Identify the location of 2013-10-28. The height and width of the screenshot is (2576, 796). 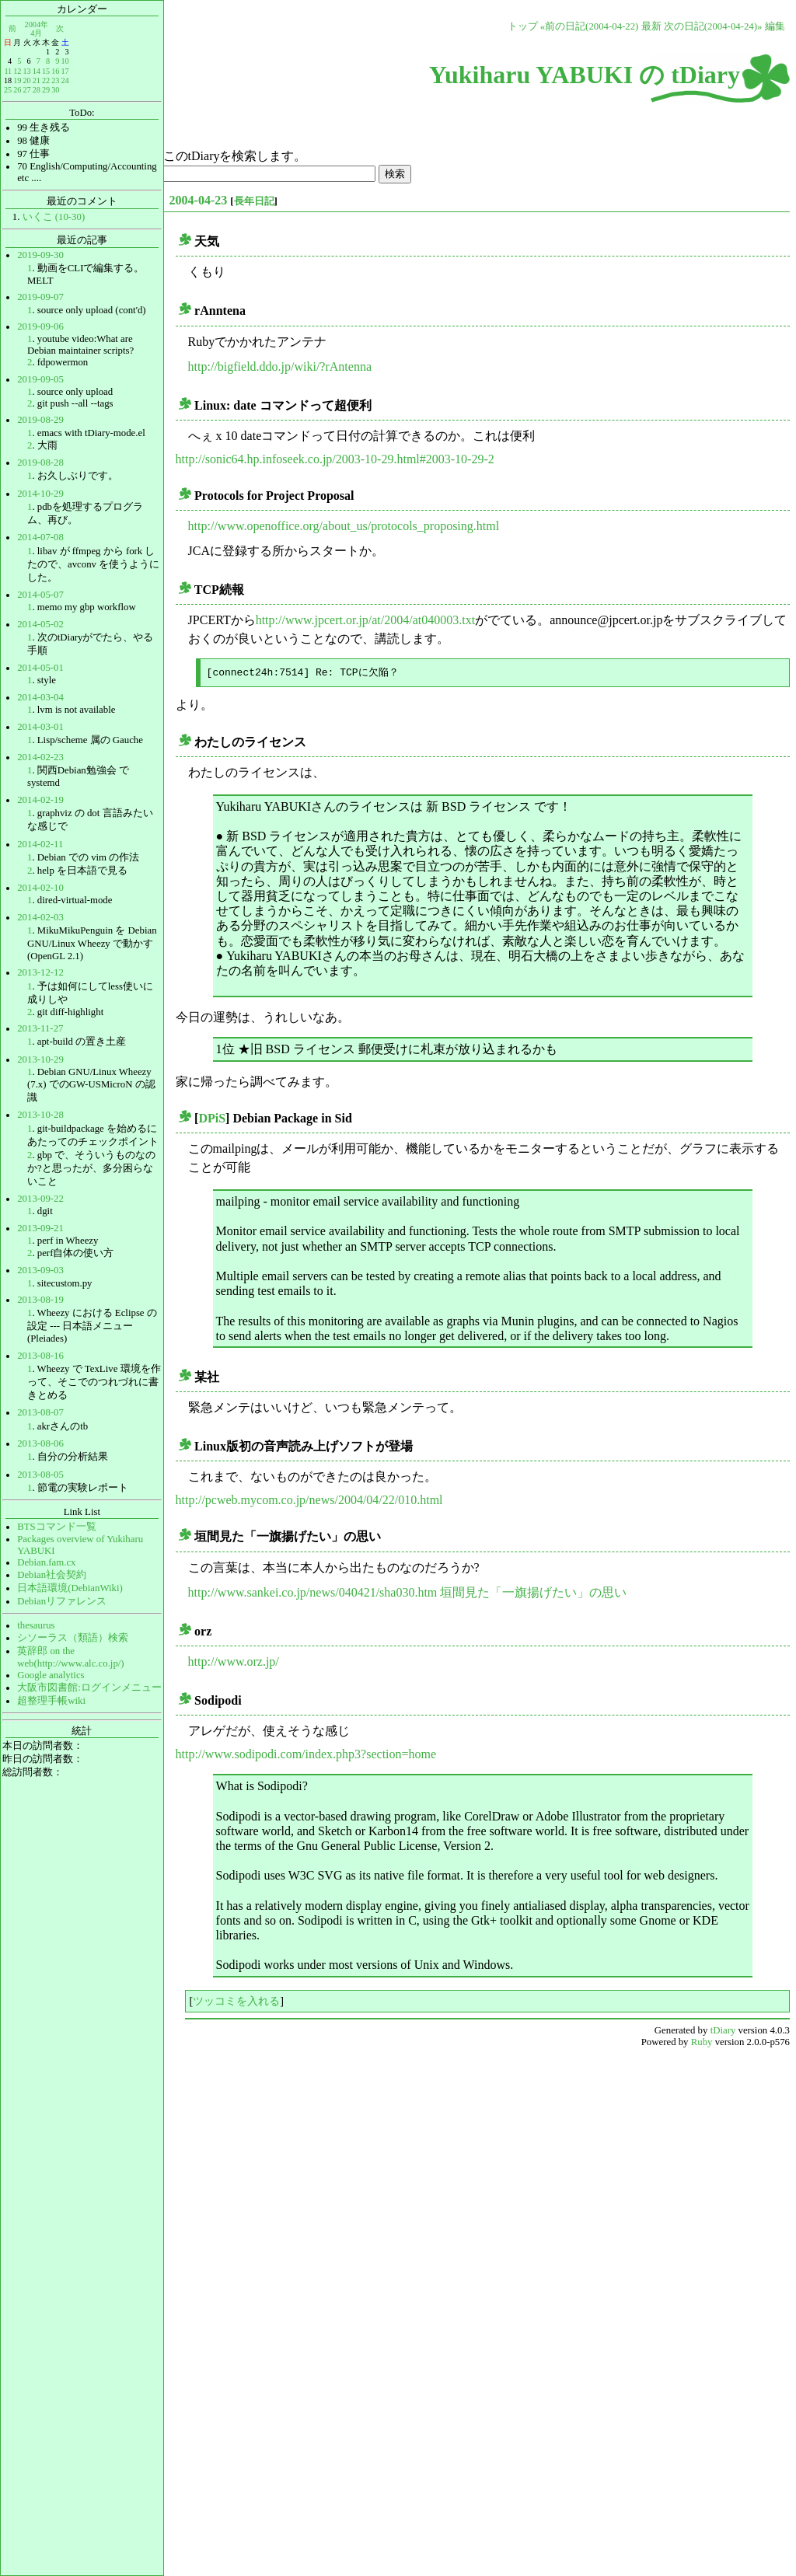
(40, 1114).